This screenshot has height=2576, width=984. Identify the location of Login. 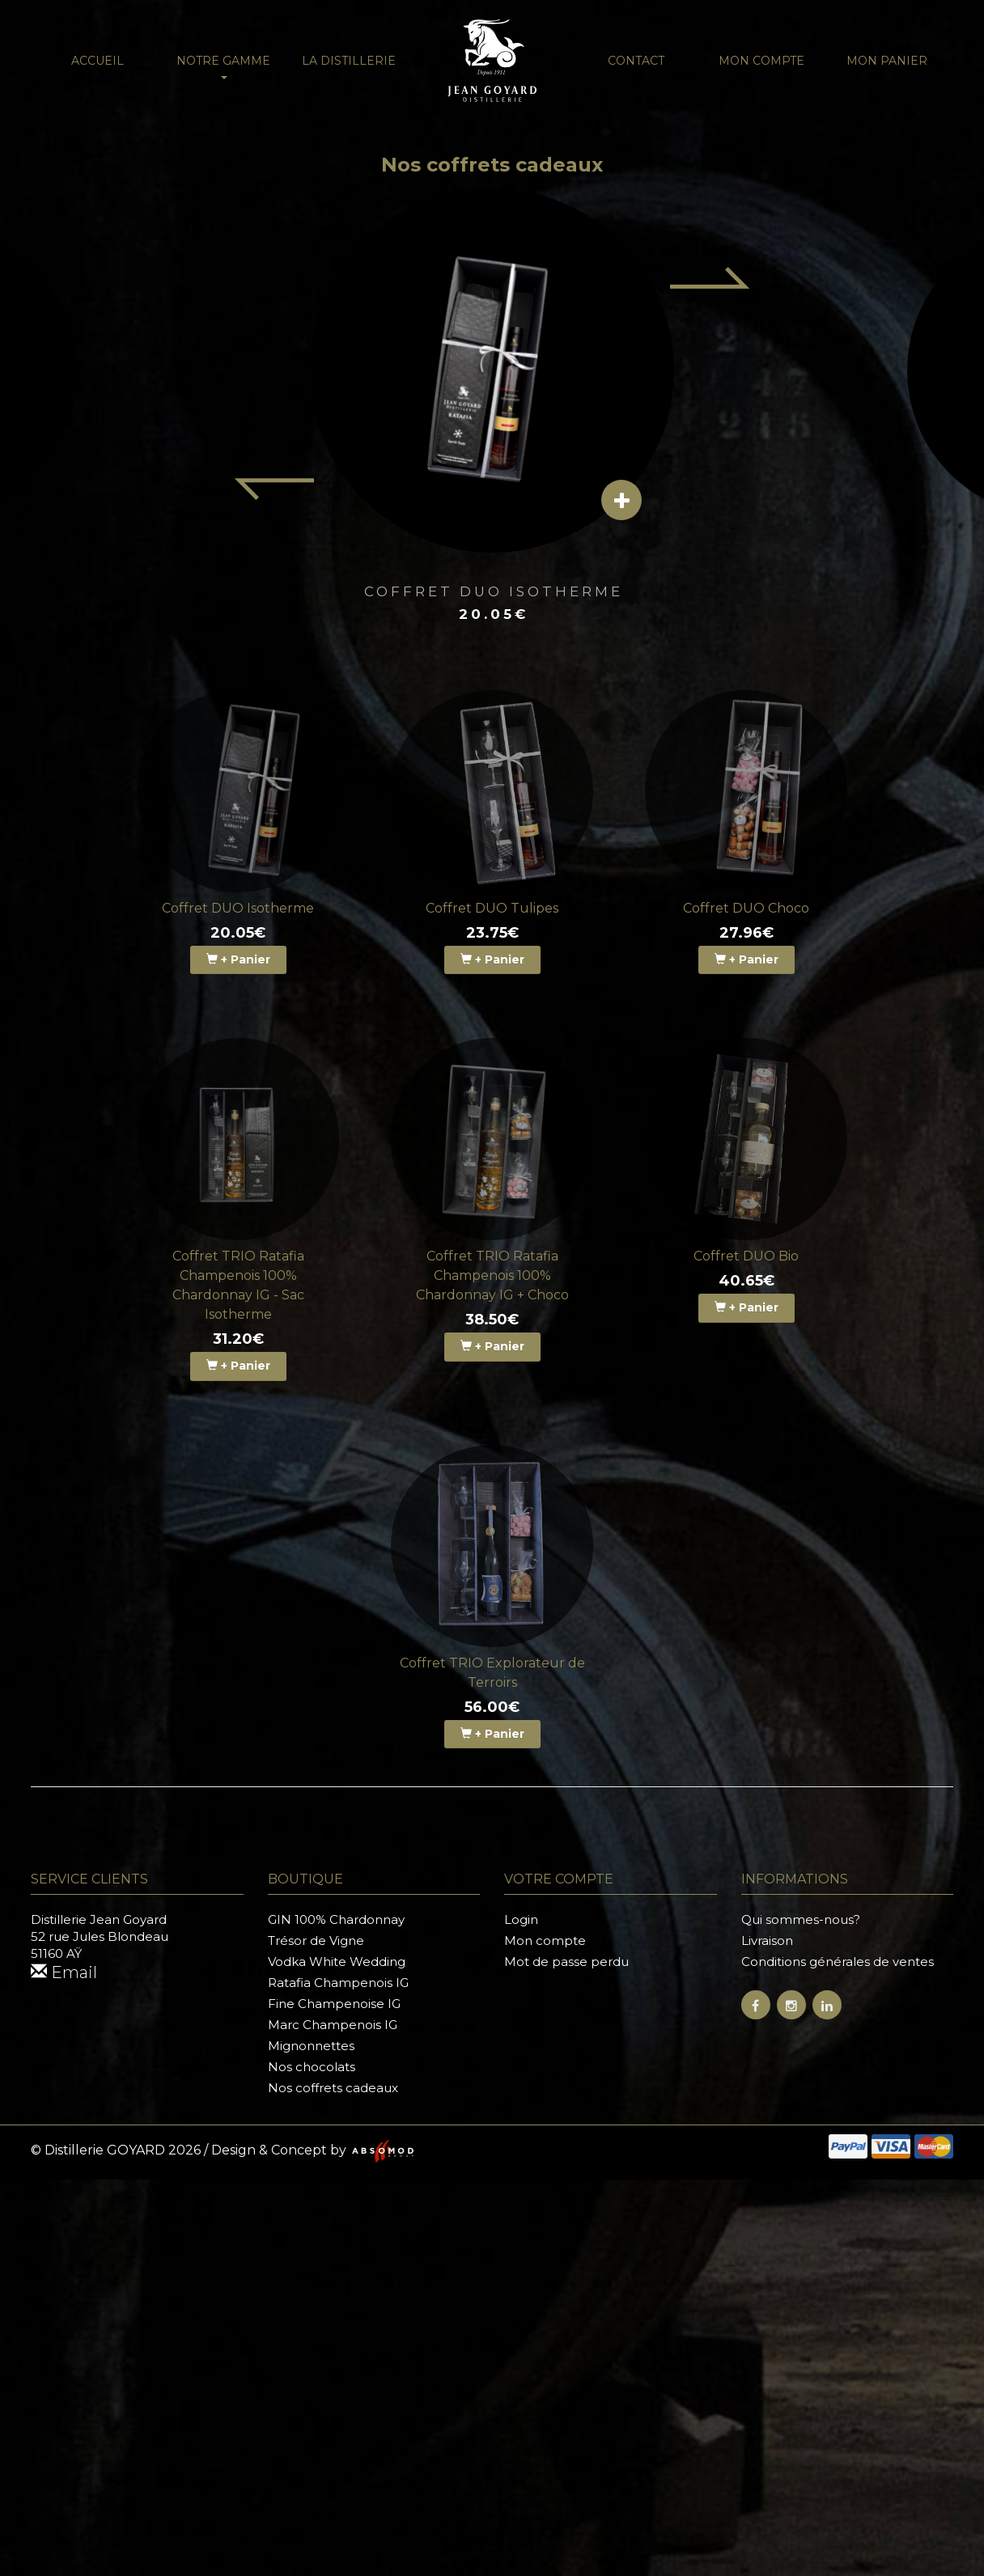
(521, 1919).